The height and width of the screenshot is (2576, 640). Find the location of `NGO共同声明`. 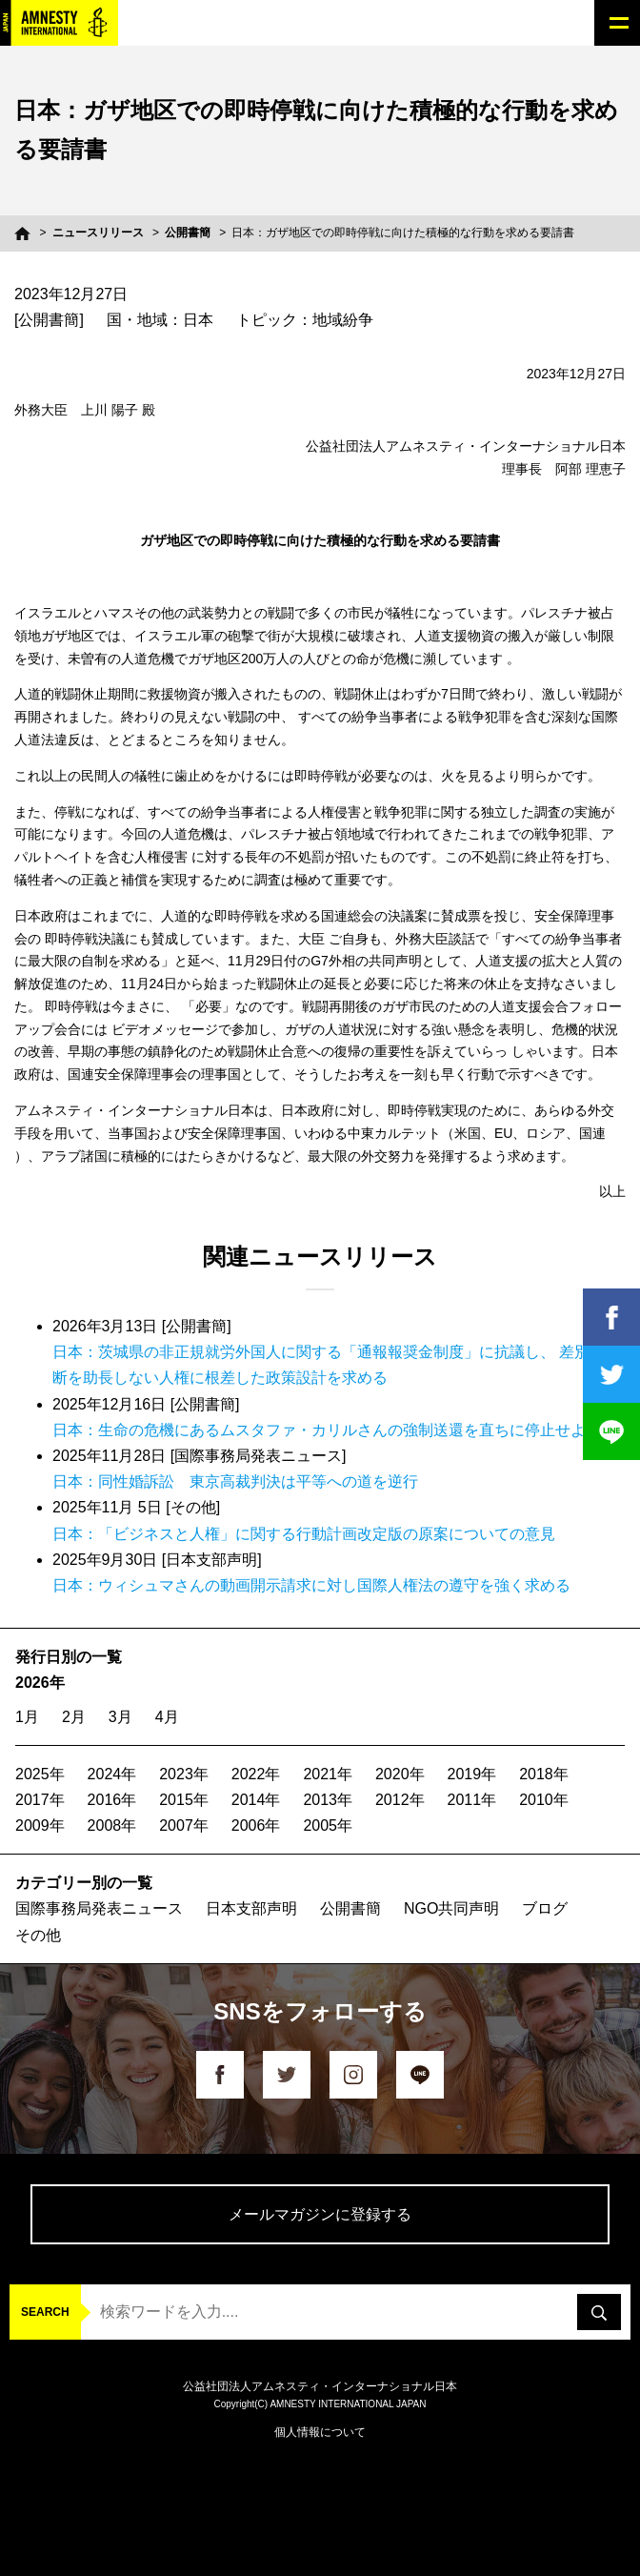

NGO共同声明 is located at coordinates (451, 1908).